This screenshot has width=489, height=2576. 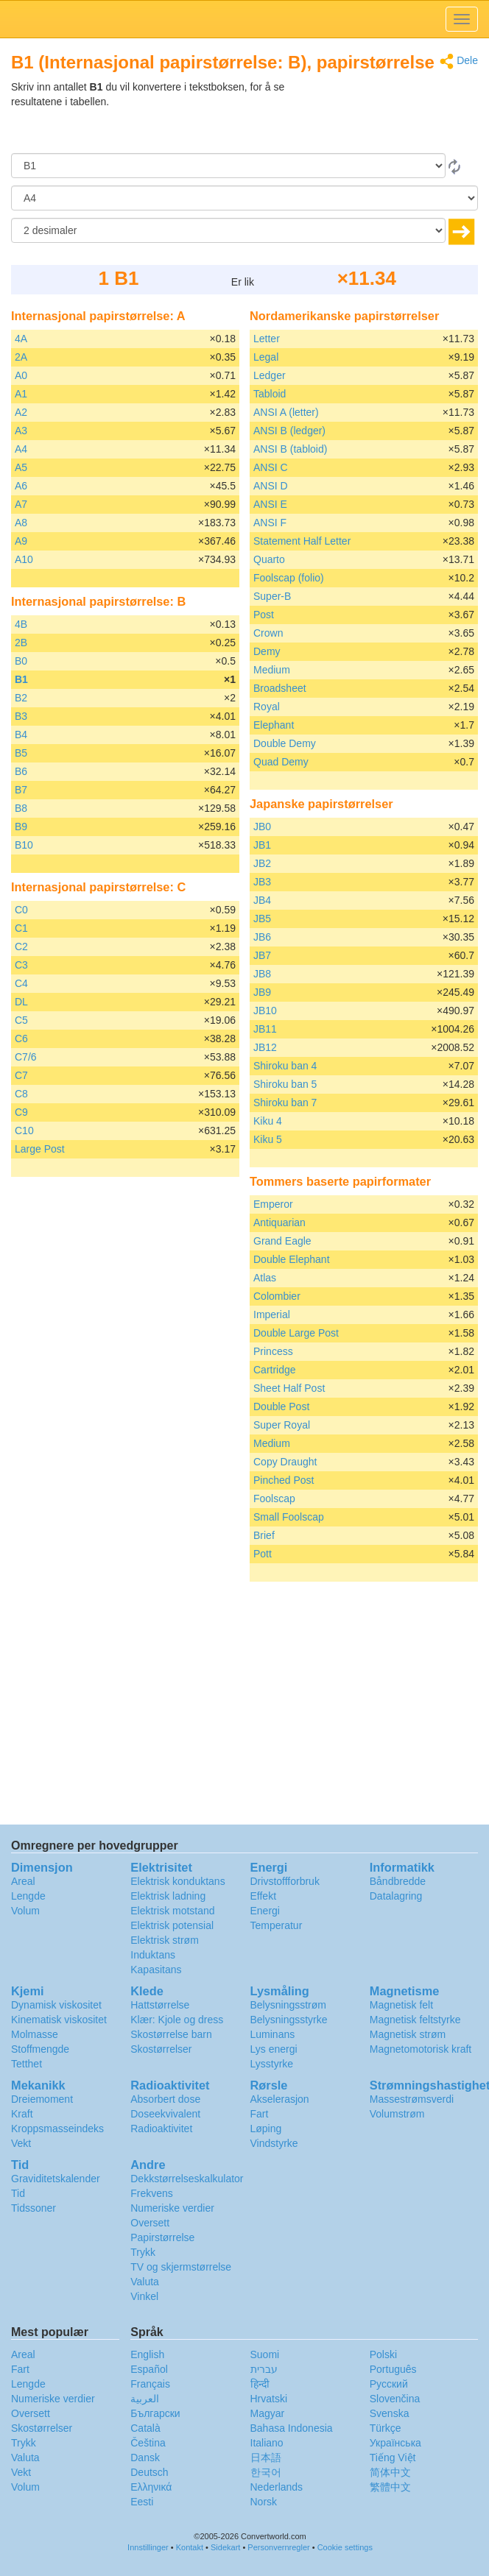 What do you see at coordinates (265, 2457) in the screenshot?
I see `日本語` at bounding box center [265, 2457].